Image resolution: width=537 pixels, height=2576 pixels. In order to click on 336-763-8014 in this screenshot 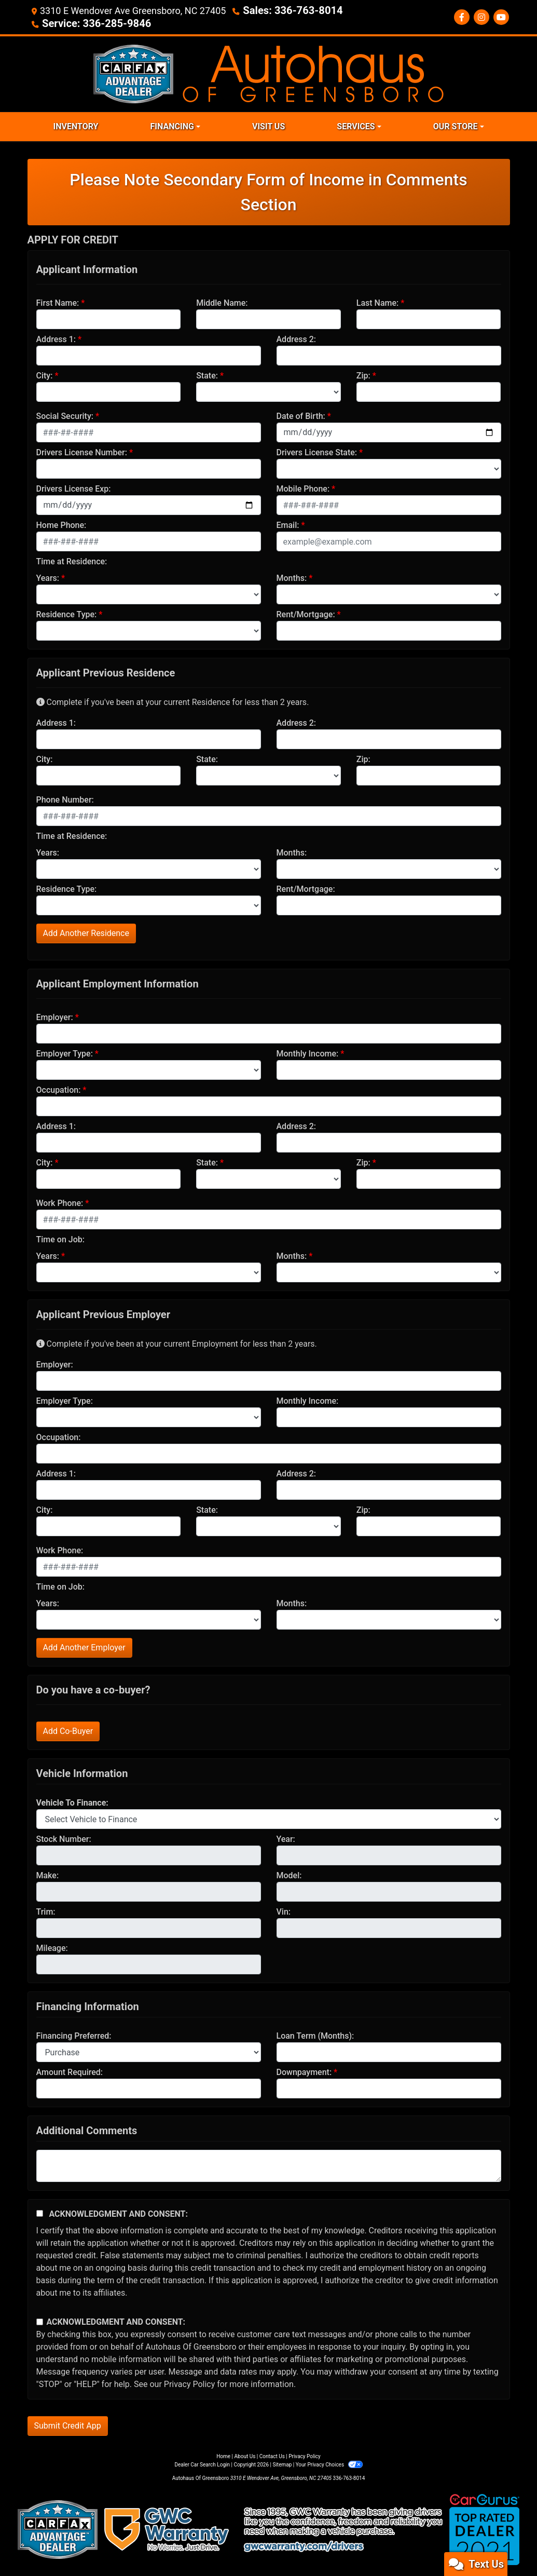, I will do `click(349, 2477)`.